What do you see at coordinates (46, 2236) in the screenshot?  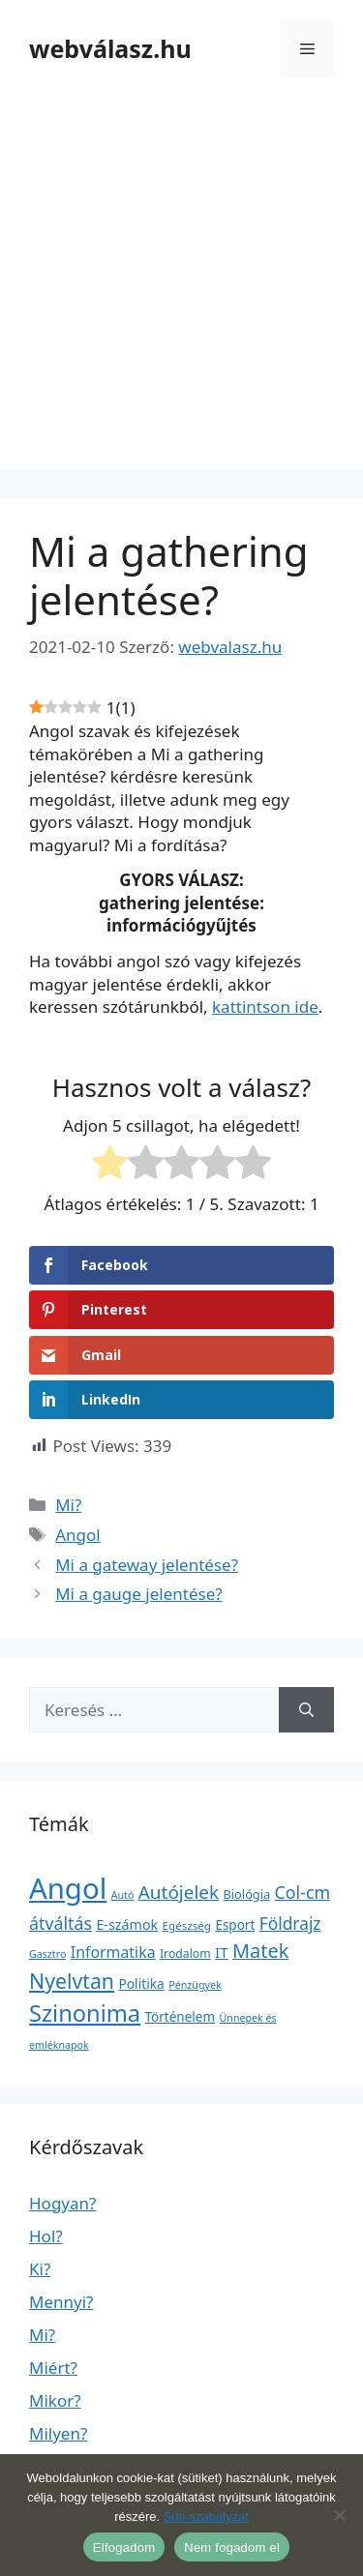 I see `Hol?` at bounding box center [46, 2236].